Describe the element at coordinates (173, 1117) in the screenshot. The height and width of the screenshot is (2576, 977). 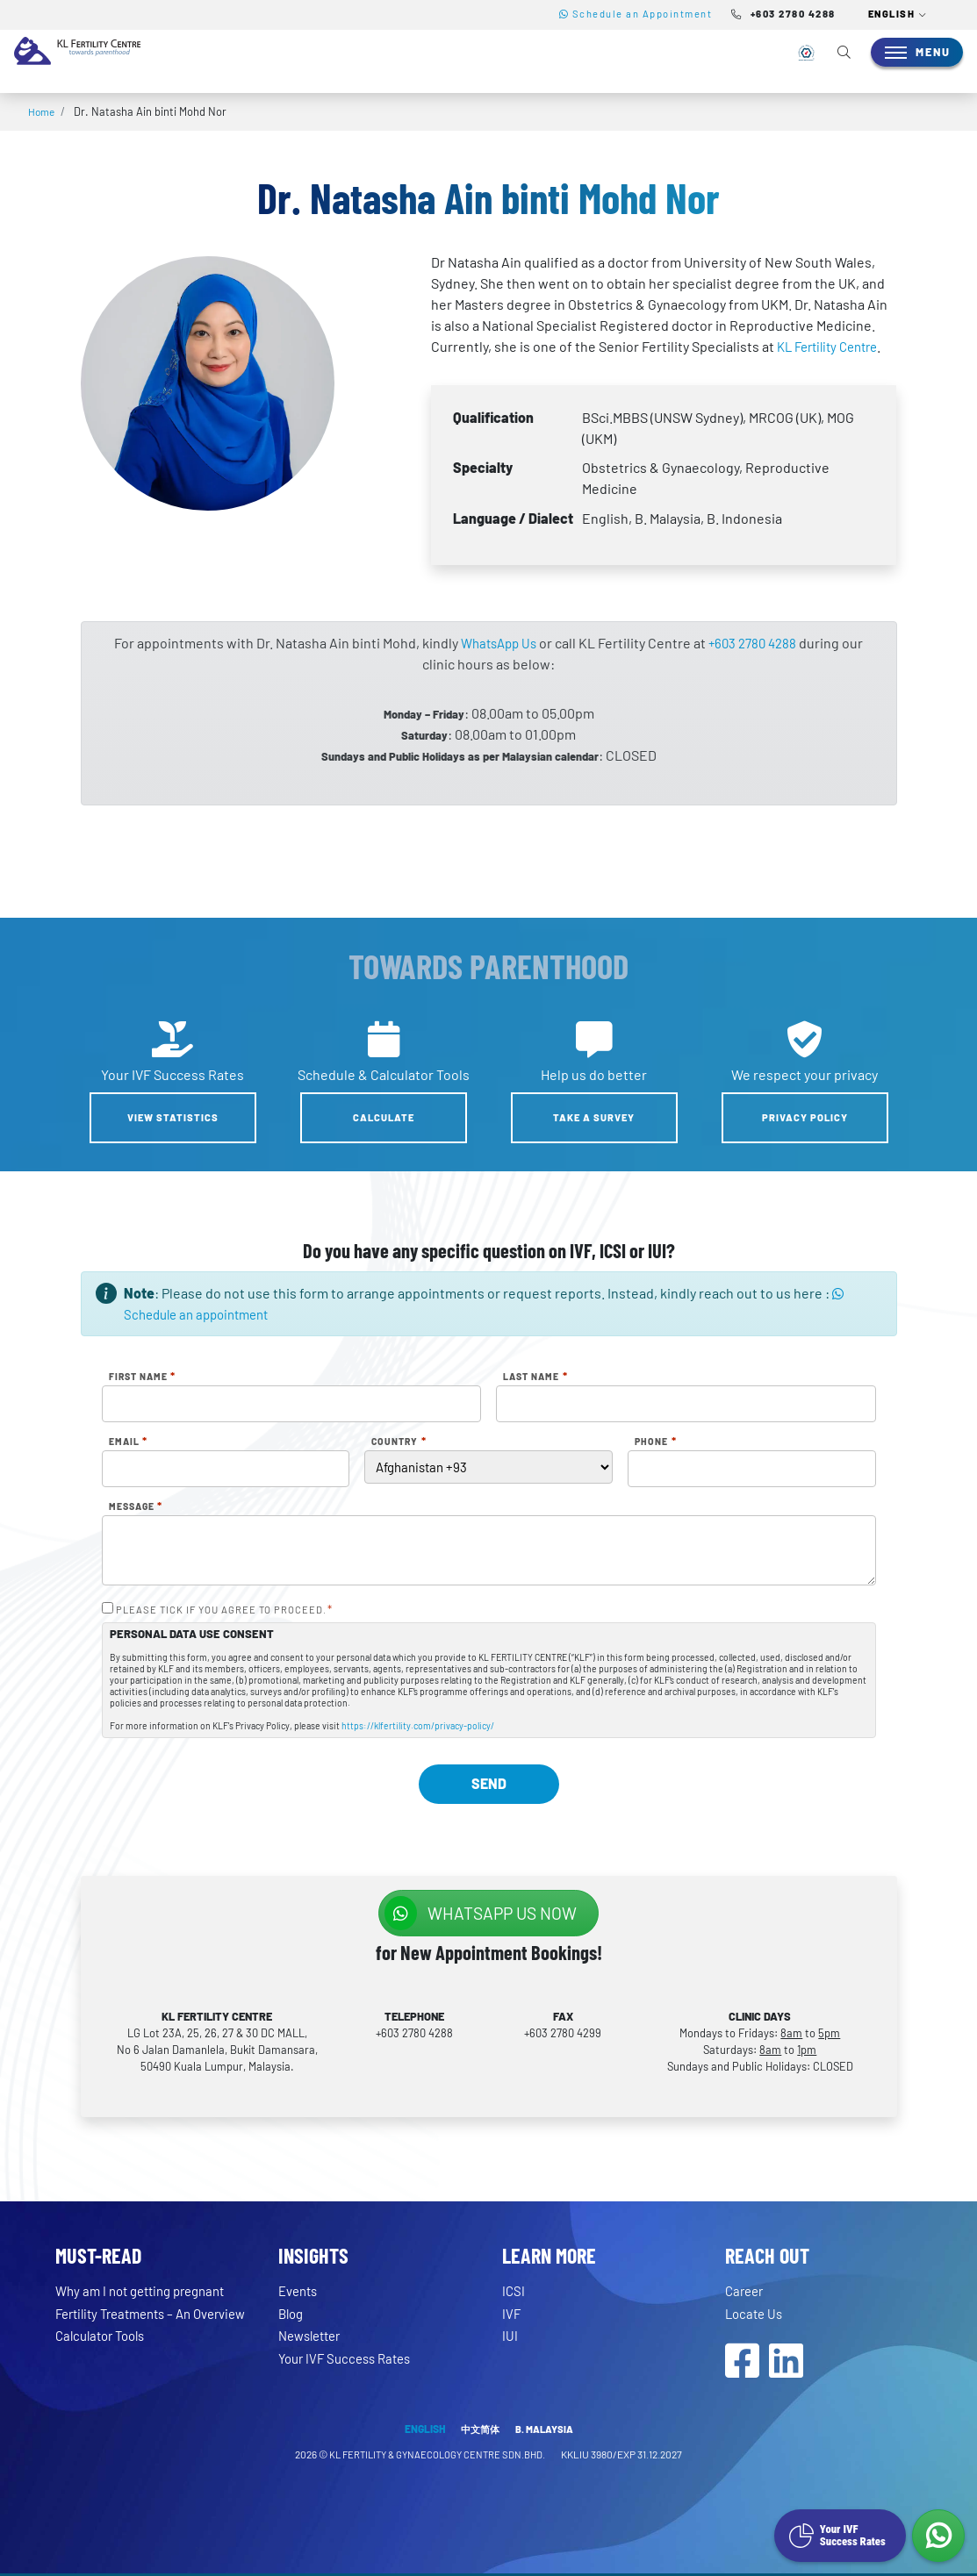
I see `View Statistics` at that location.